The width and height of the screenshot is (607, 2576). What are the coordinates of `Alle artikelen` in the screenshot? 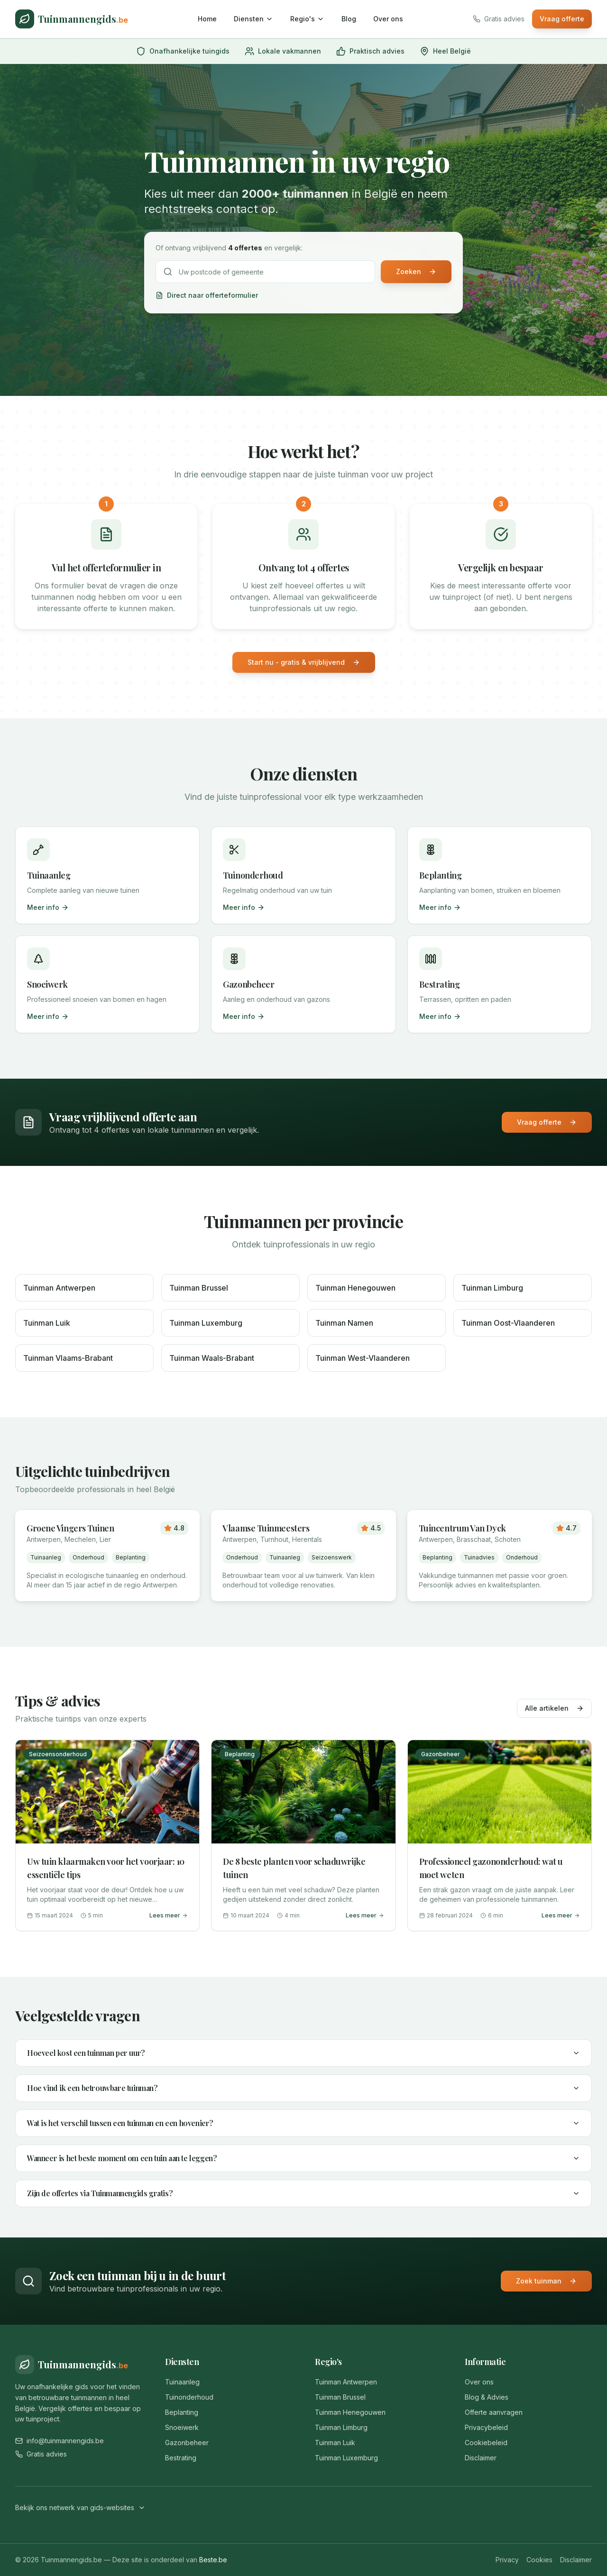 It's located at (554, 1708).